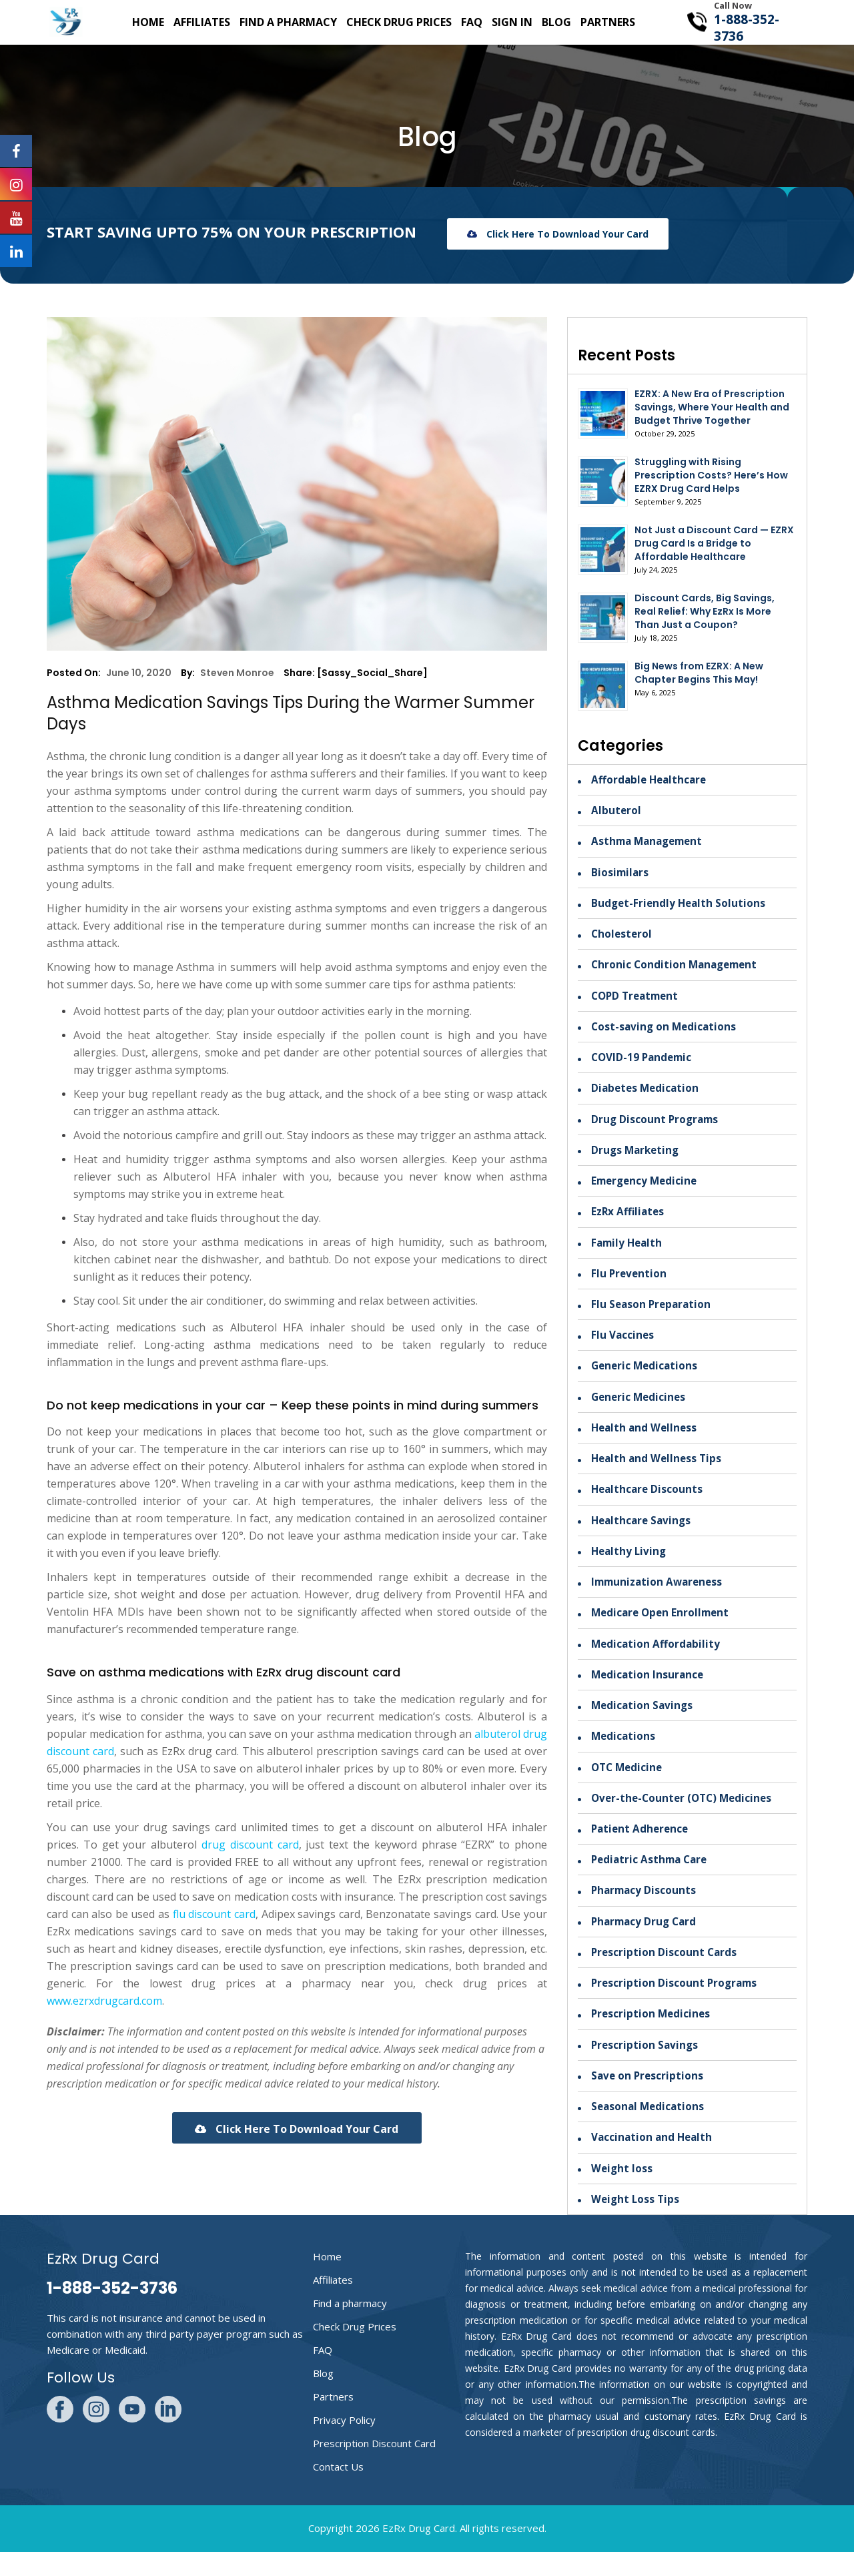 This screenshot has width=854, height=2576. I want to click on Prescription Medicines, so click(652, 2034).